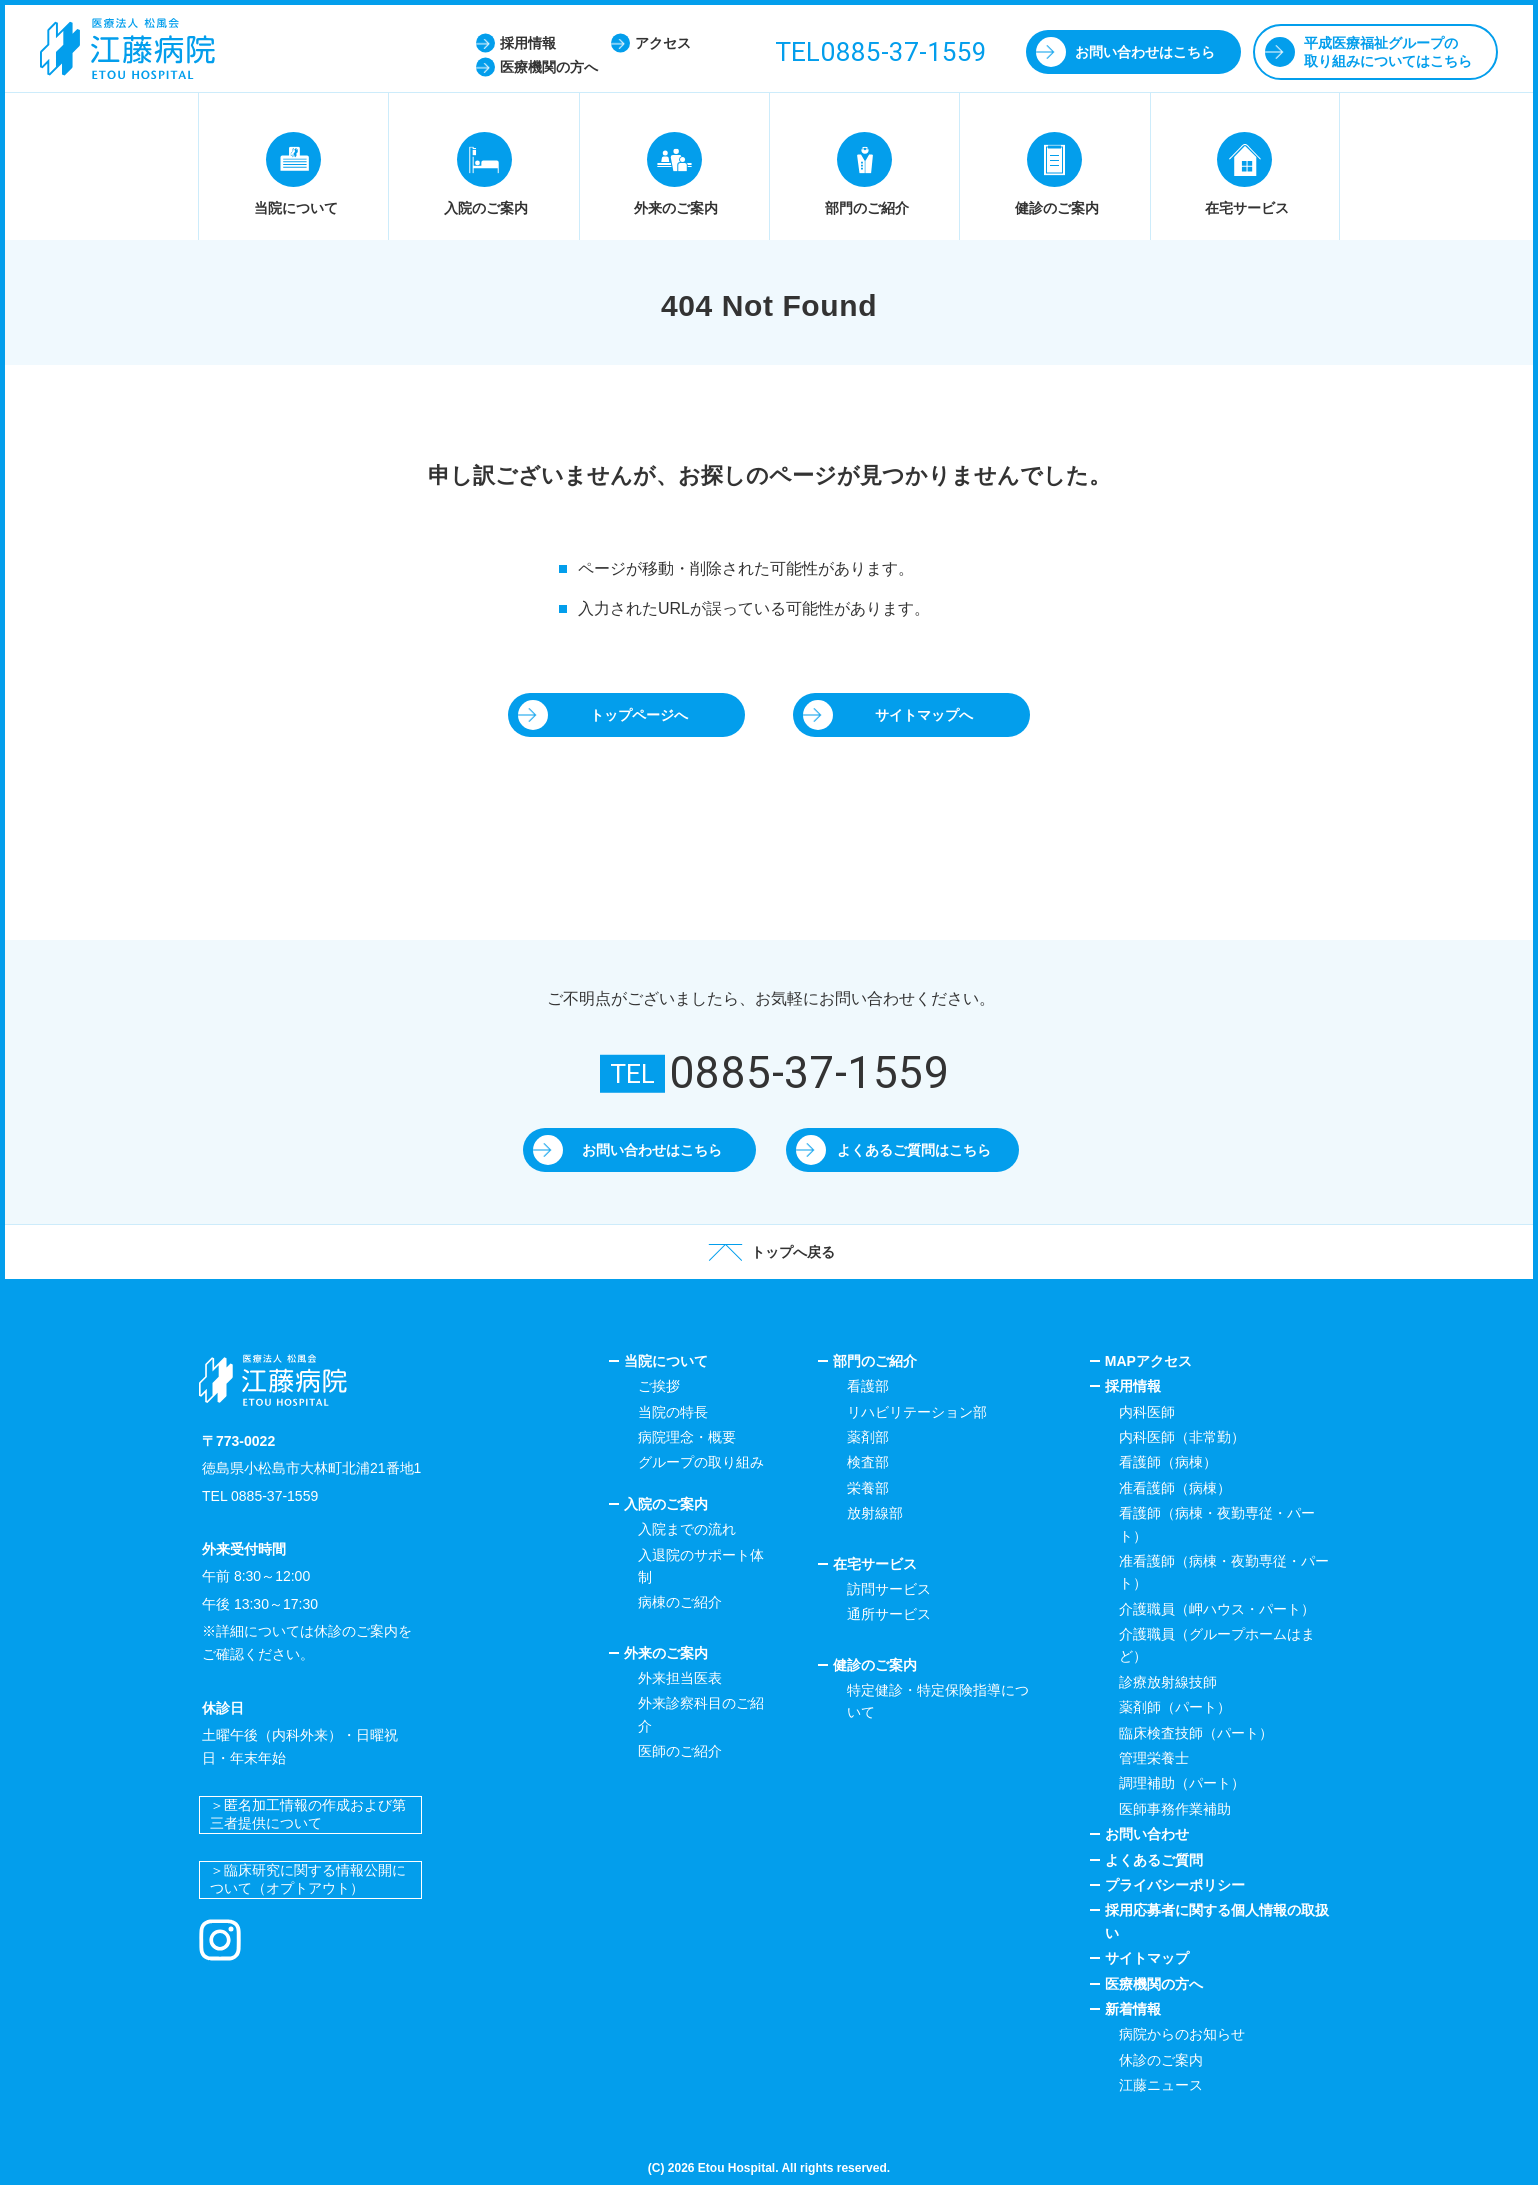  Describe the element at coordinates (1182, 1437) in the screenshot. I see `内科医師（非常勤）` at that location.